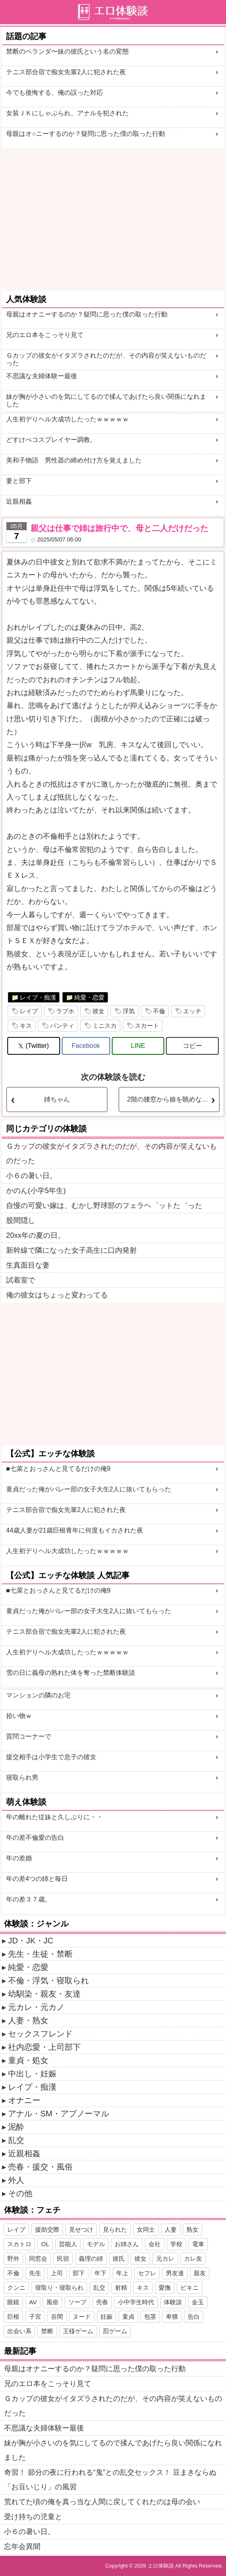  Describe the element at coordinates (175, 2273) in the screenshot. I see `男友達` at that location.